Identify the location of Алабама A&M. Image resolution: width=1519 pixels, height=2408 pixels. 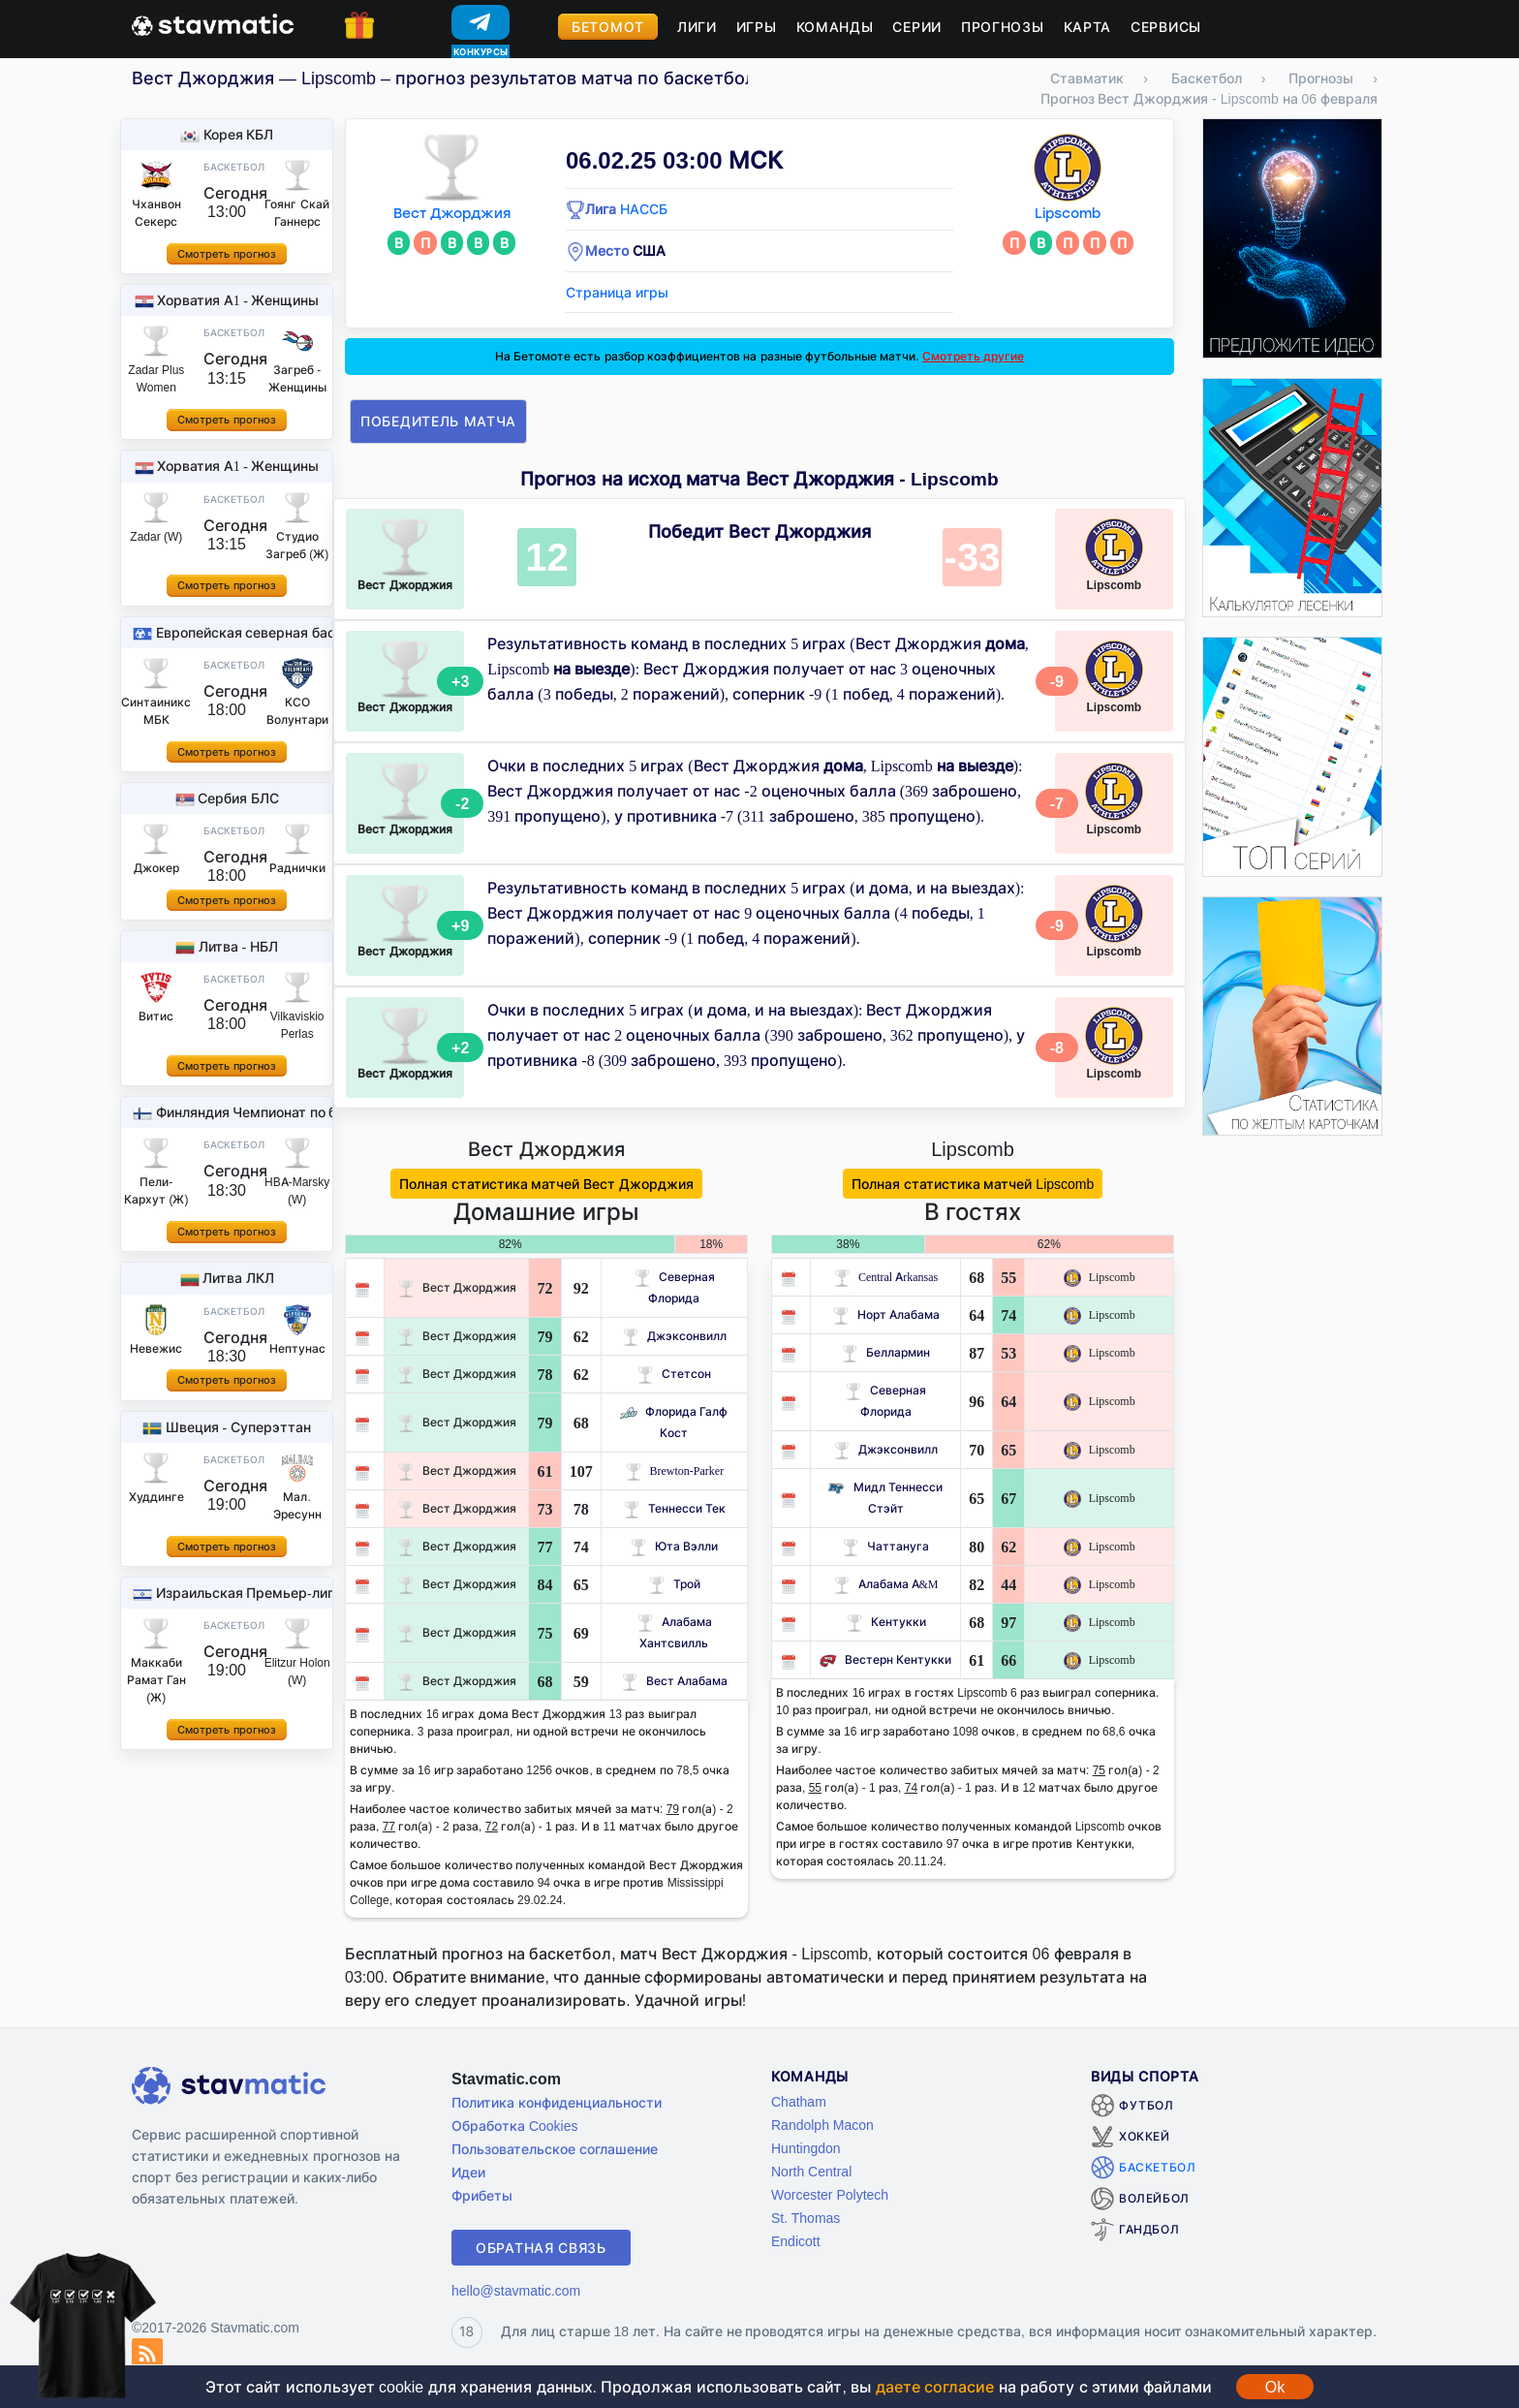
(886, 1584).